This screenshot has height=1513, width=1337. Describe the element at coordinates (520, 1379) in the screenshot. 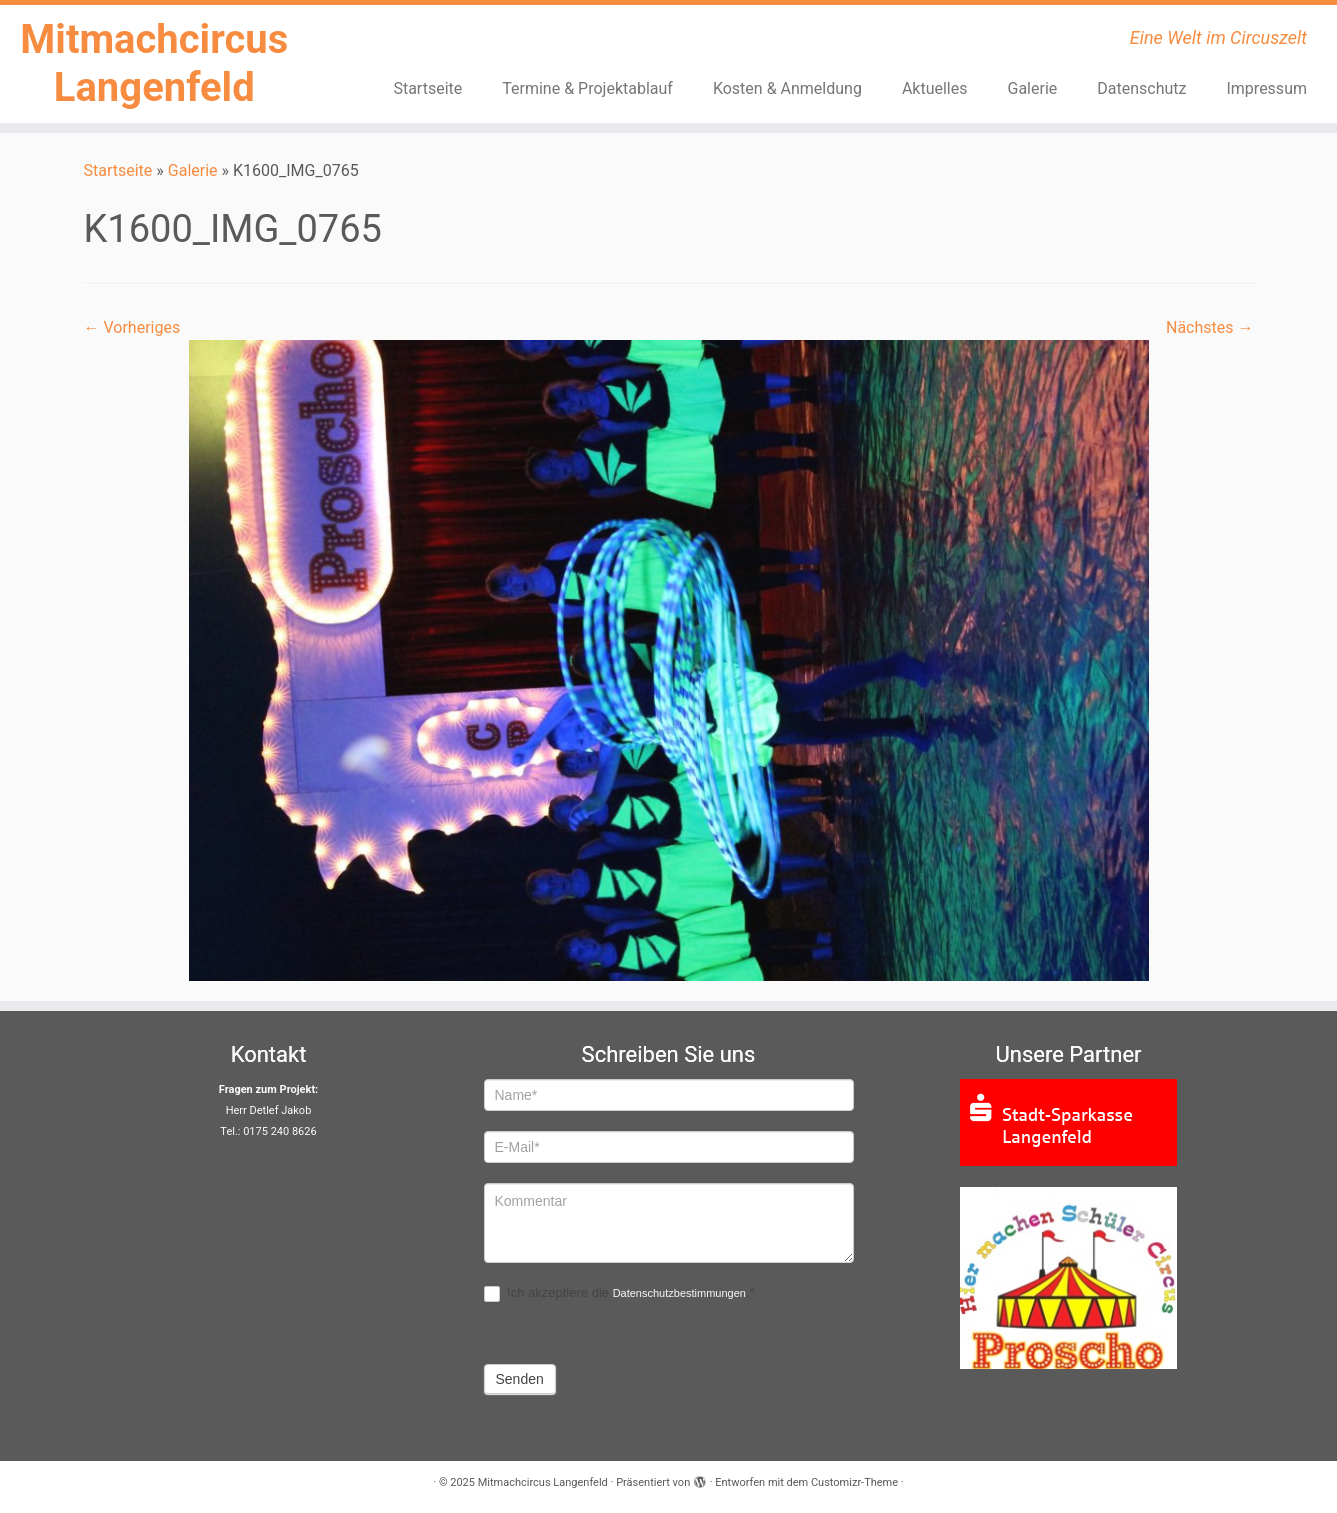

I see `Senden` at that location.